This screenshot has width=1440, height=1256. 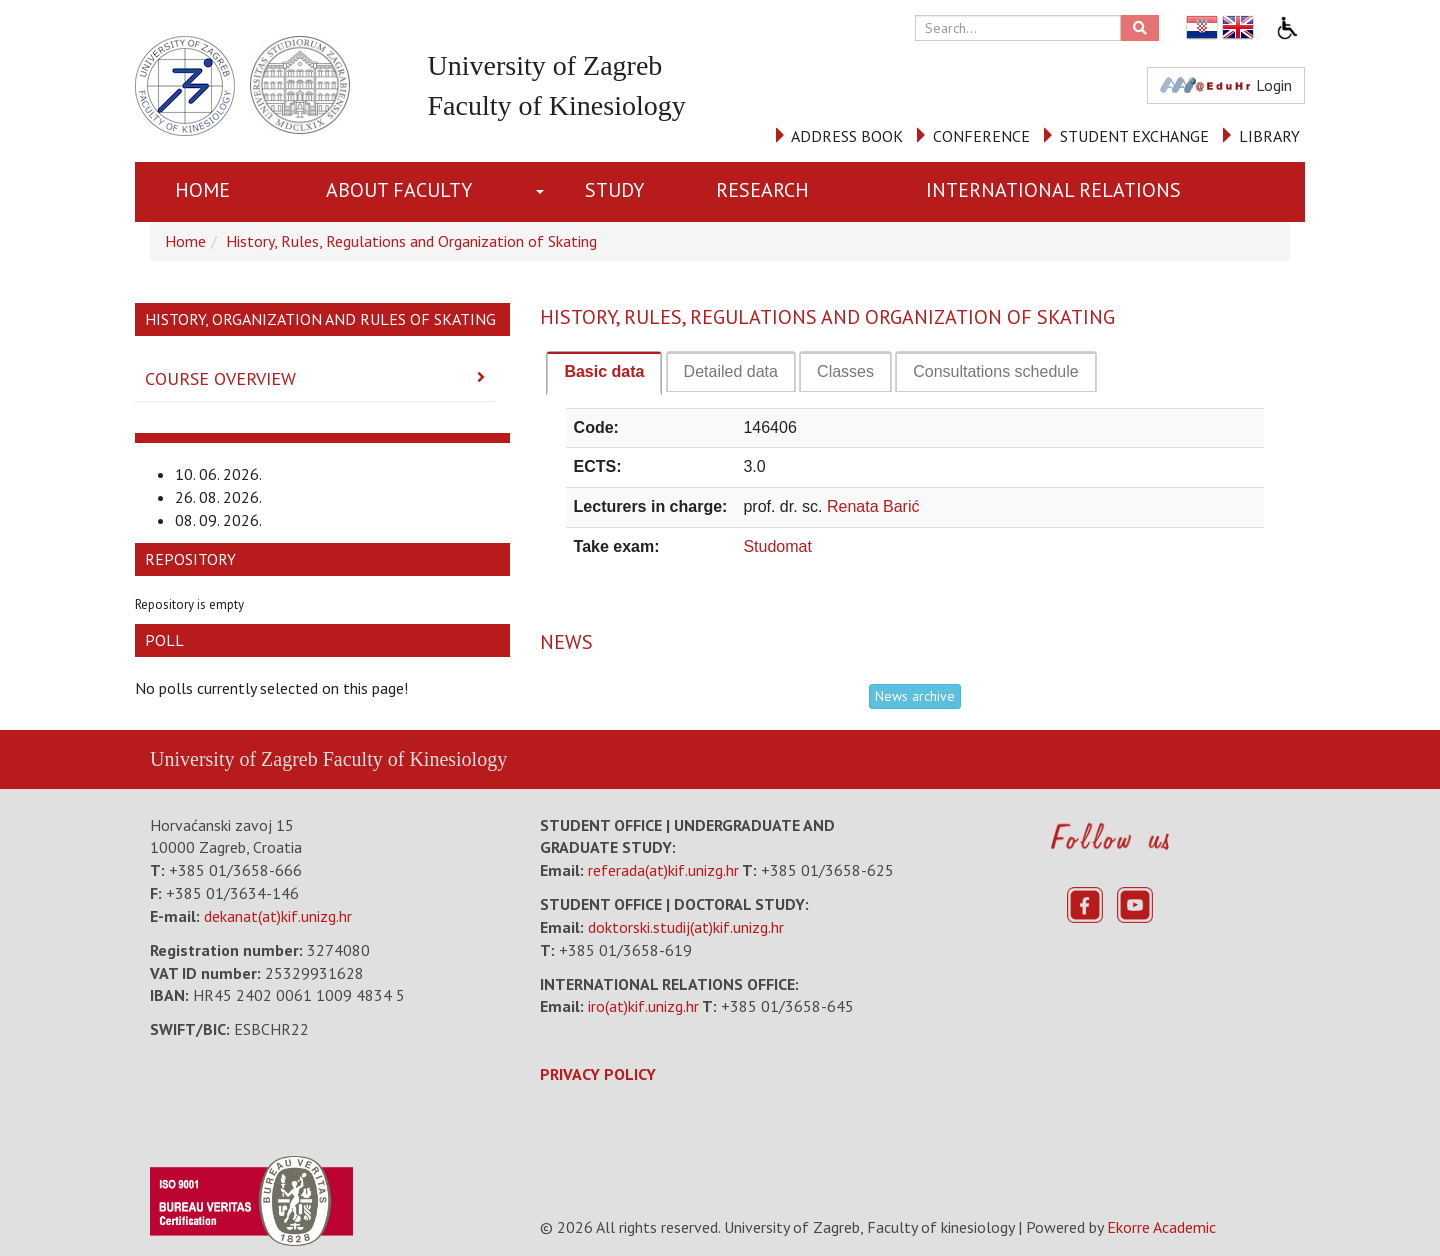 What do you see at coordinates (686, 927) in the screenshot?
I see `doktorski.studij(at)kif.unizg.hr` at bounding box center [686, 927].